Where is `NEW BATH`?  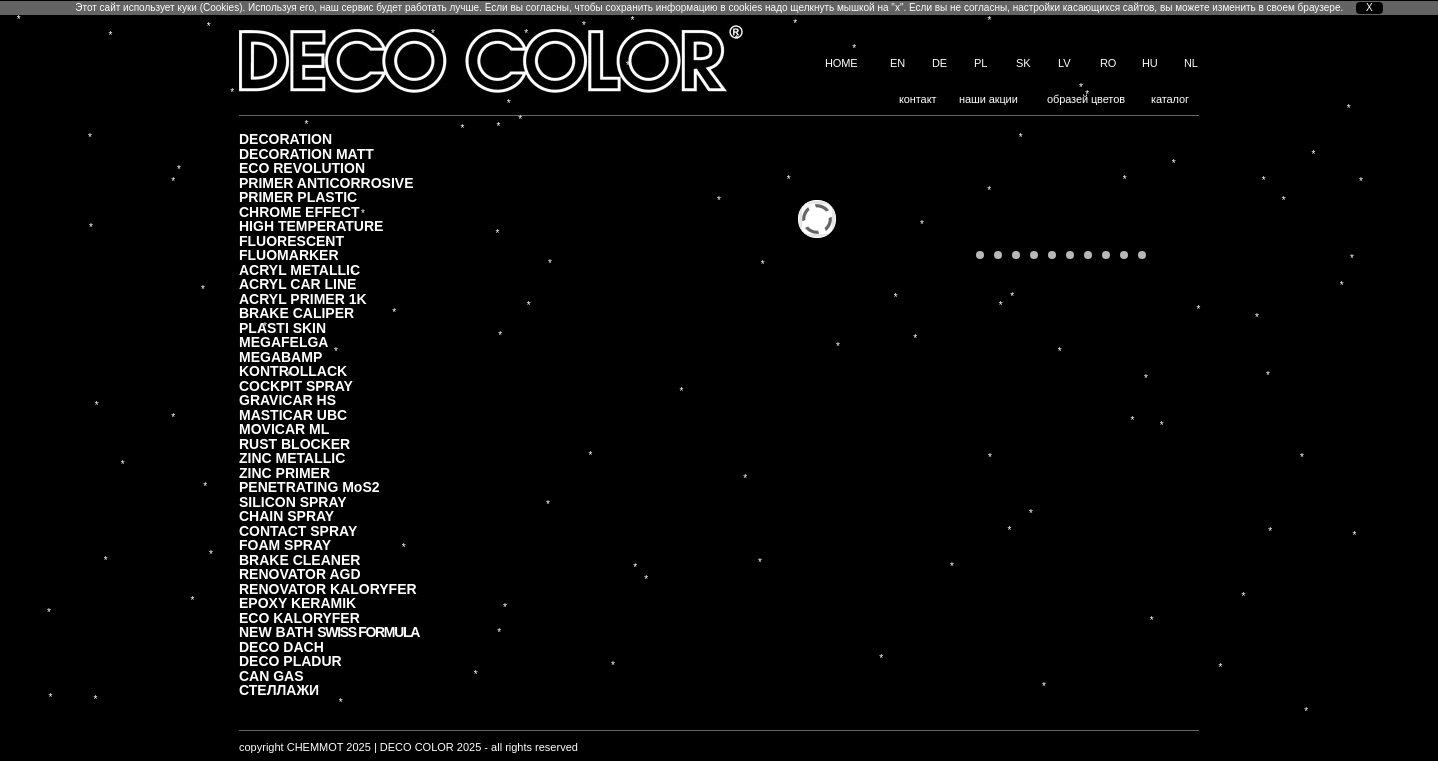
NEW BATH is located at coordinates (329, 631).